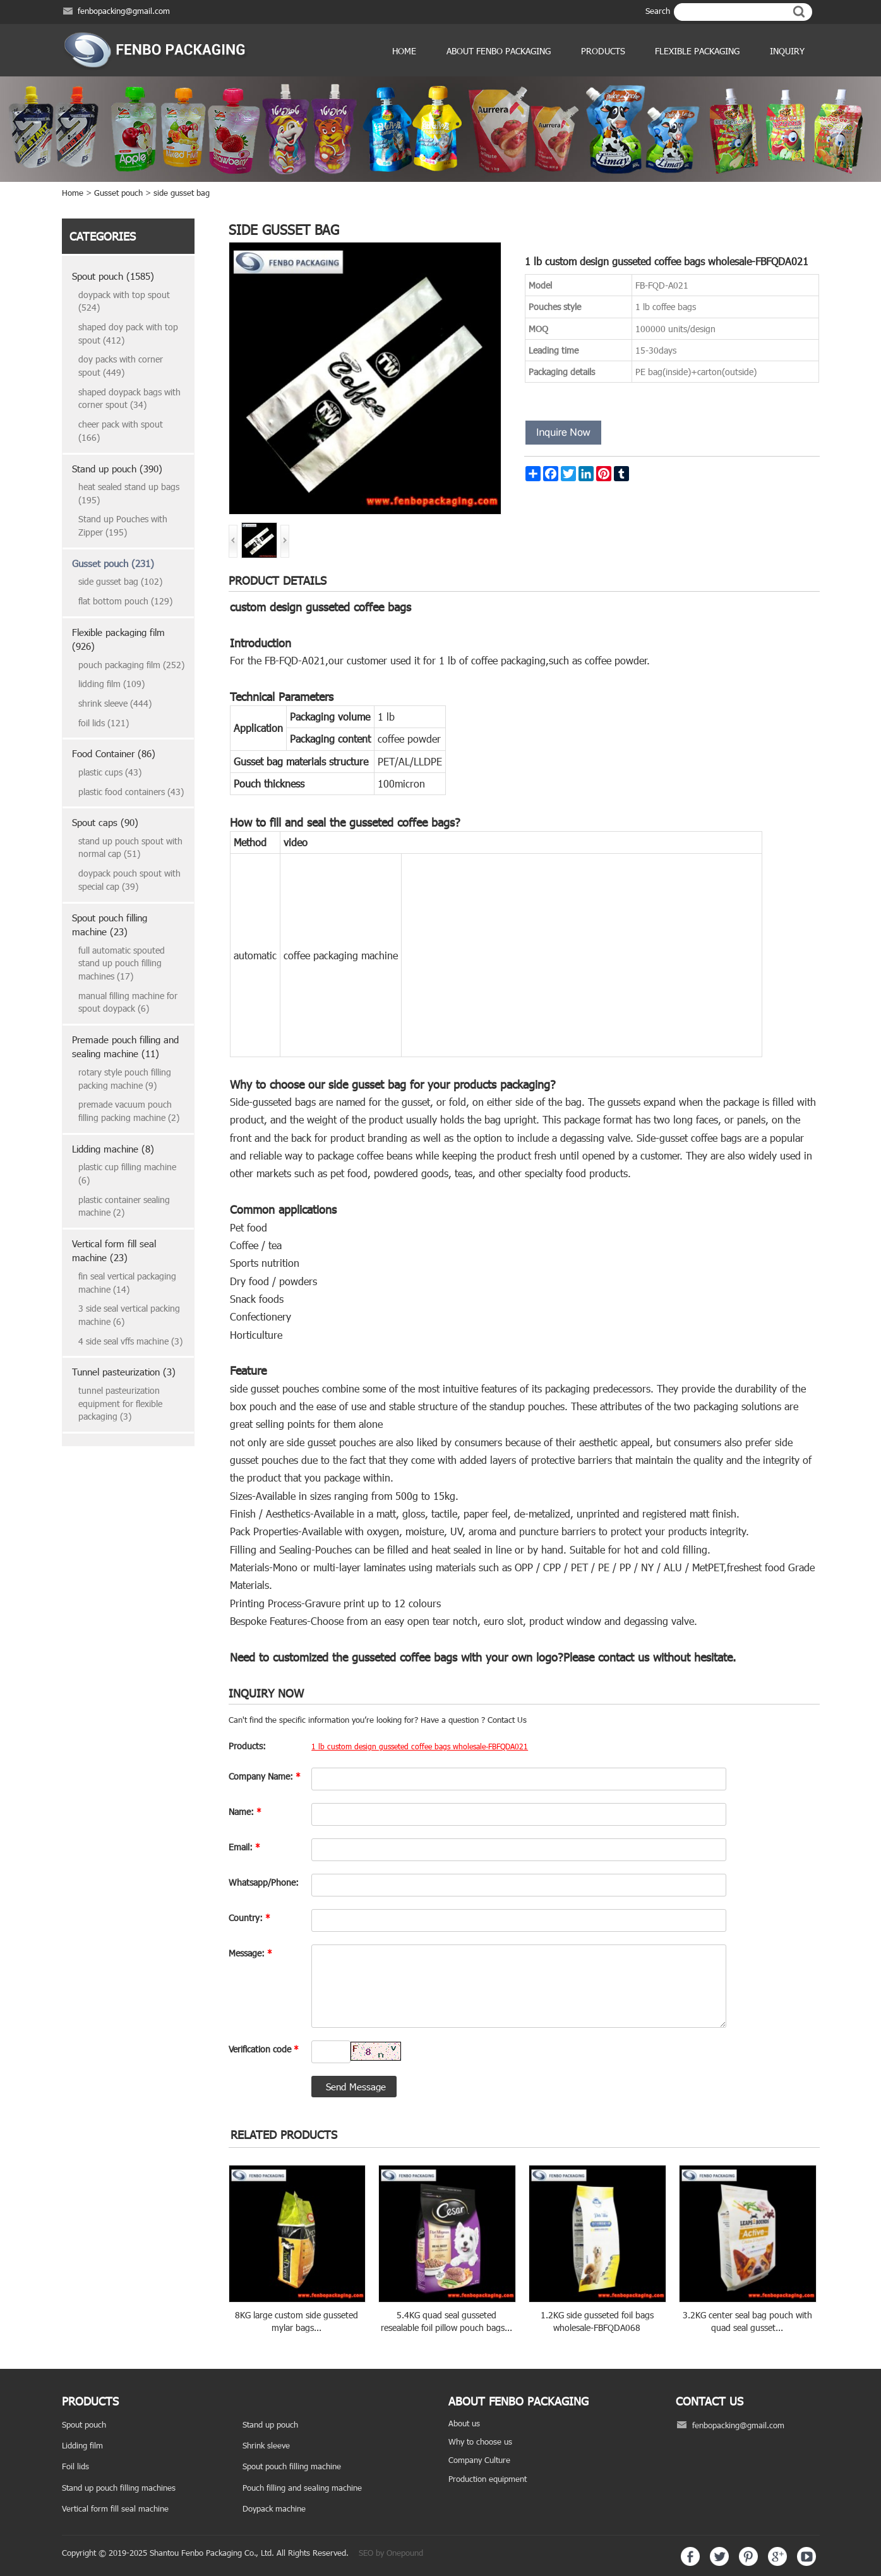  I want to click on Company Name:, so click(265, 1776).